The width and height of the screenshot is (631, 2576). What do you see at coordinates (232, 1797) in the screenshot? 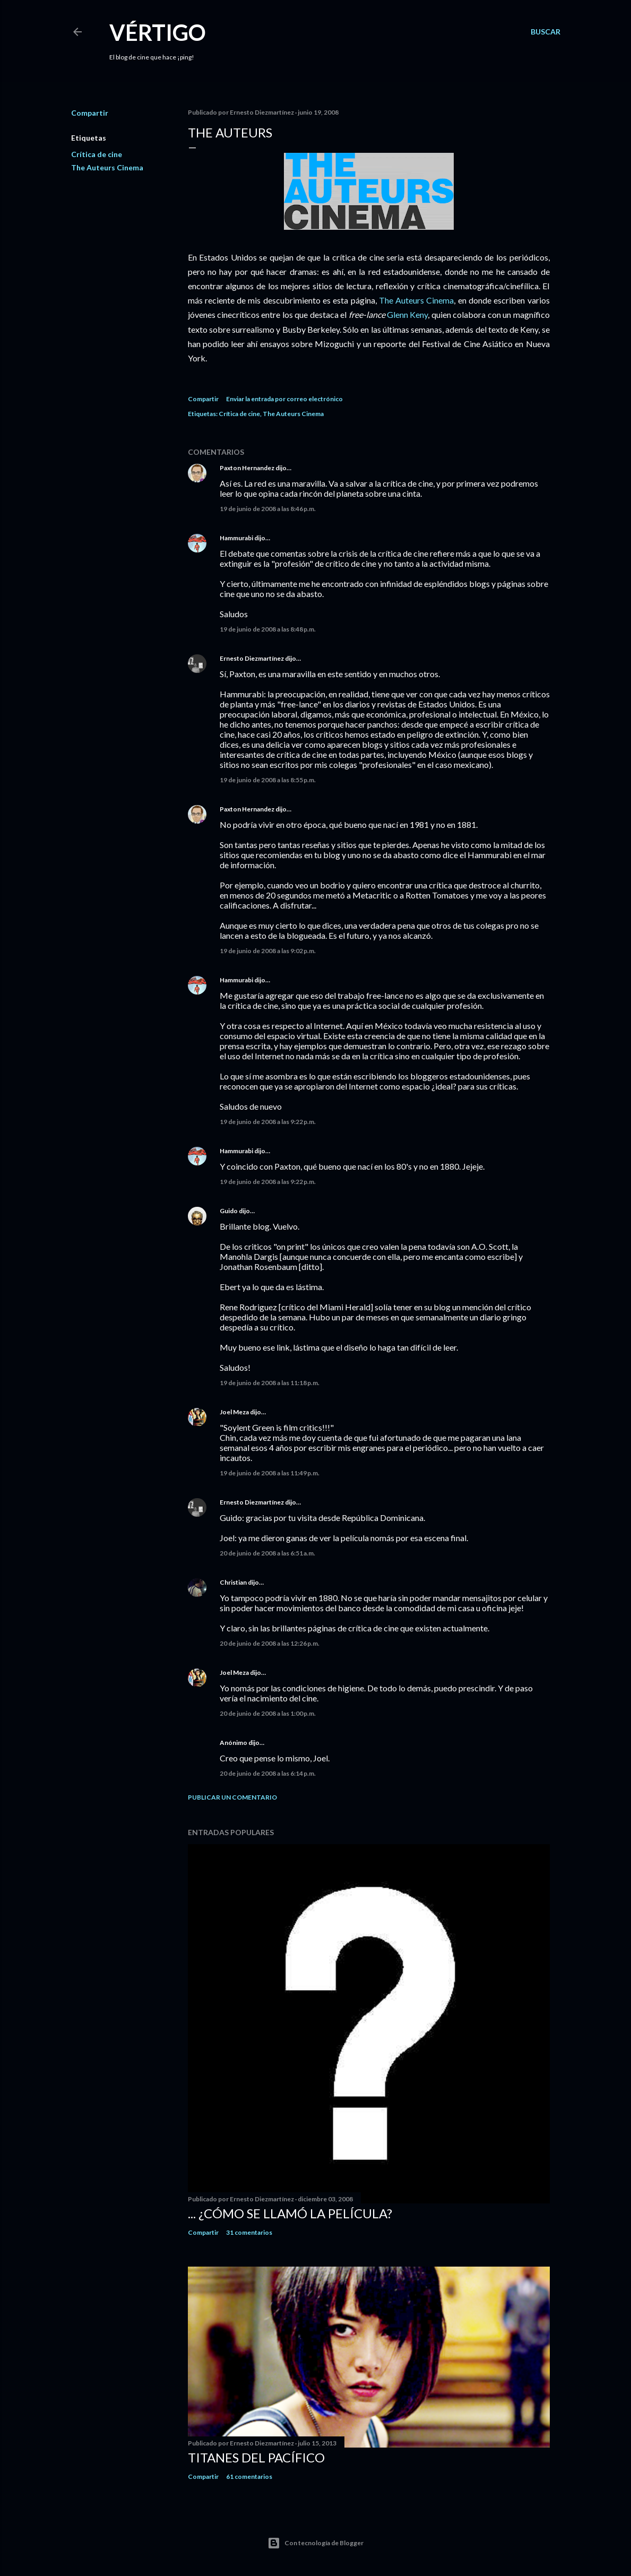
I see `Publicar un comentario` at bounding box center [232, 1797].